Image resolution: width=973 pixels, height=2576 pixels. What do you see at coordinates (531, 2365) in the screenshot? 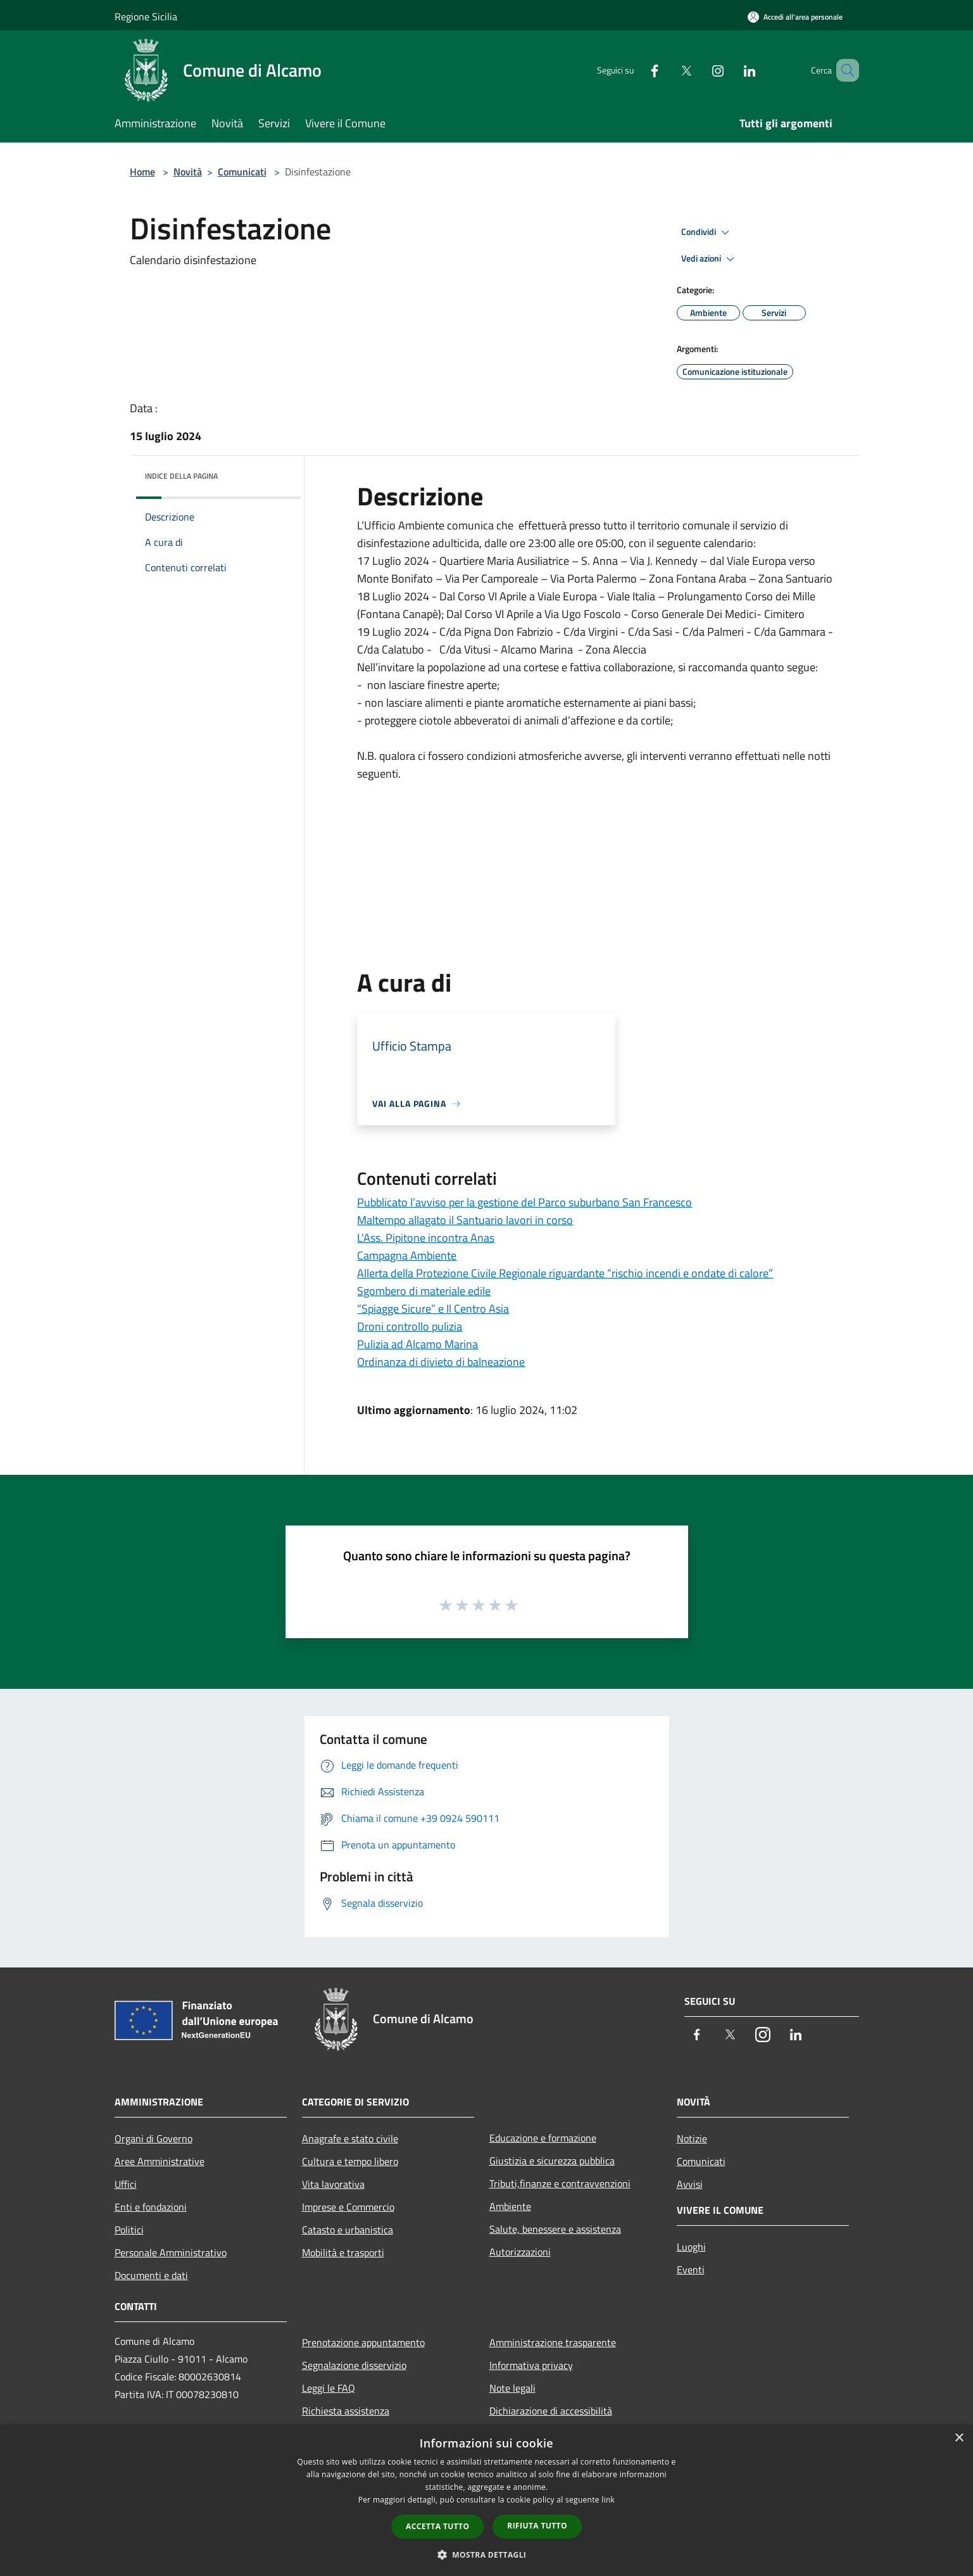
I see `Informativa privacy` at bounding box center [531, 2365].